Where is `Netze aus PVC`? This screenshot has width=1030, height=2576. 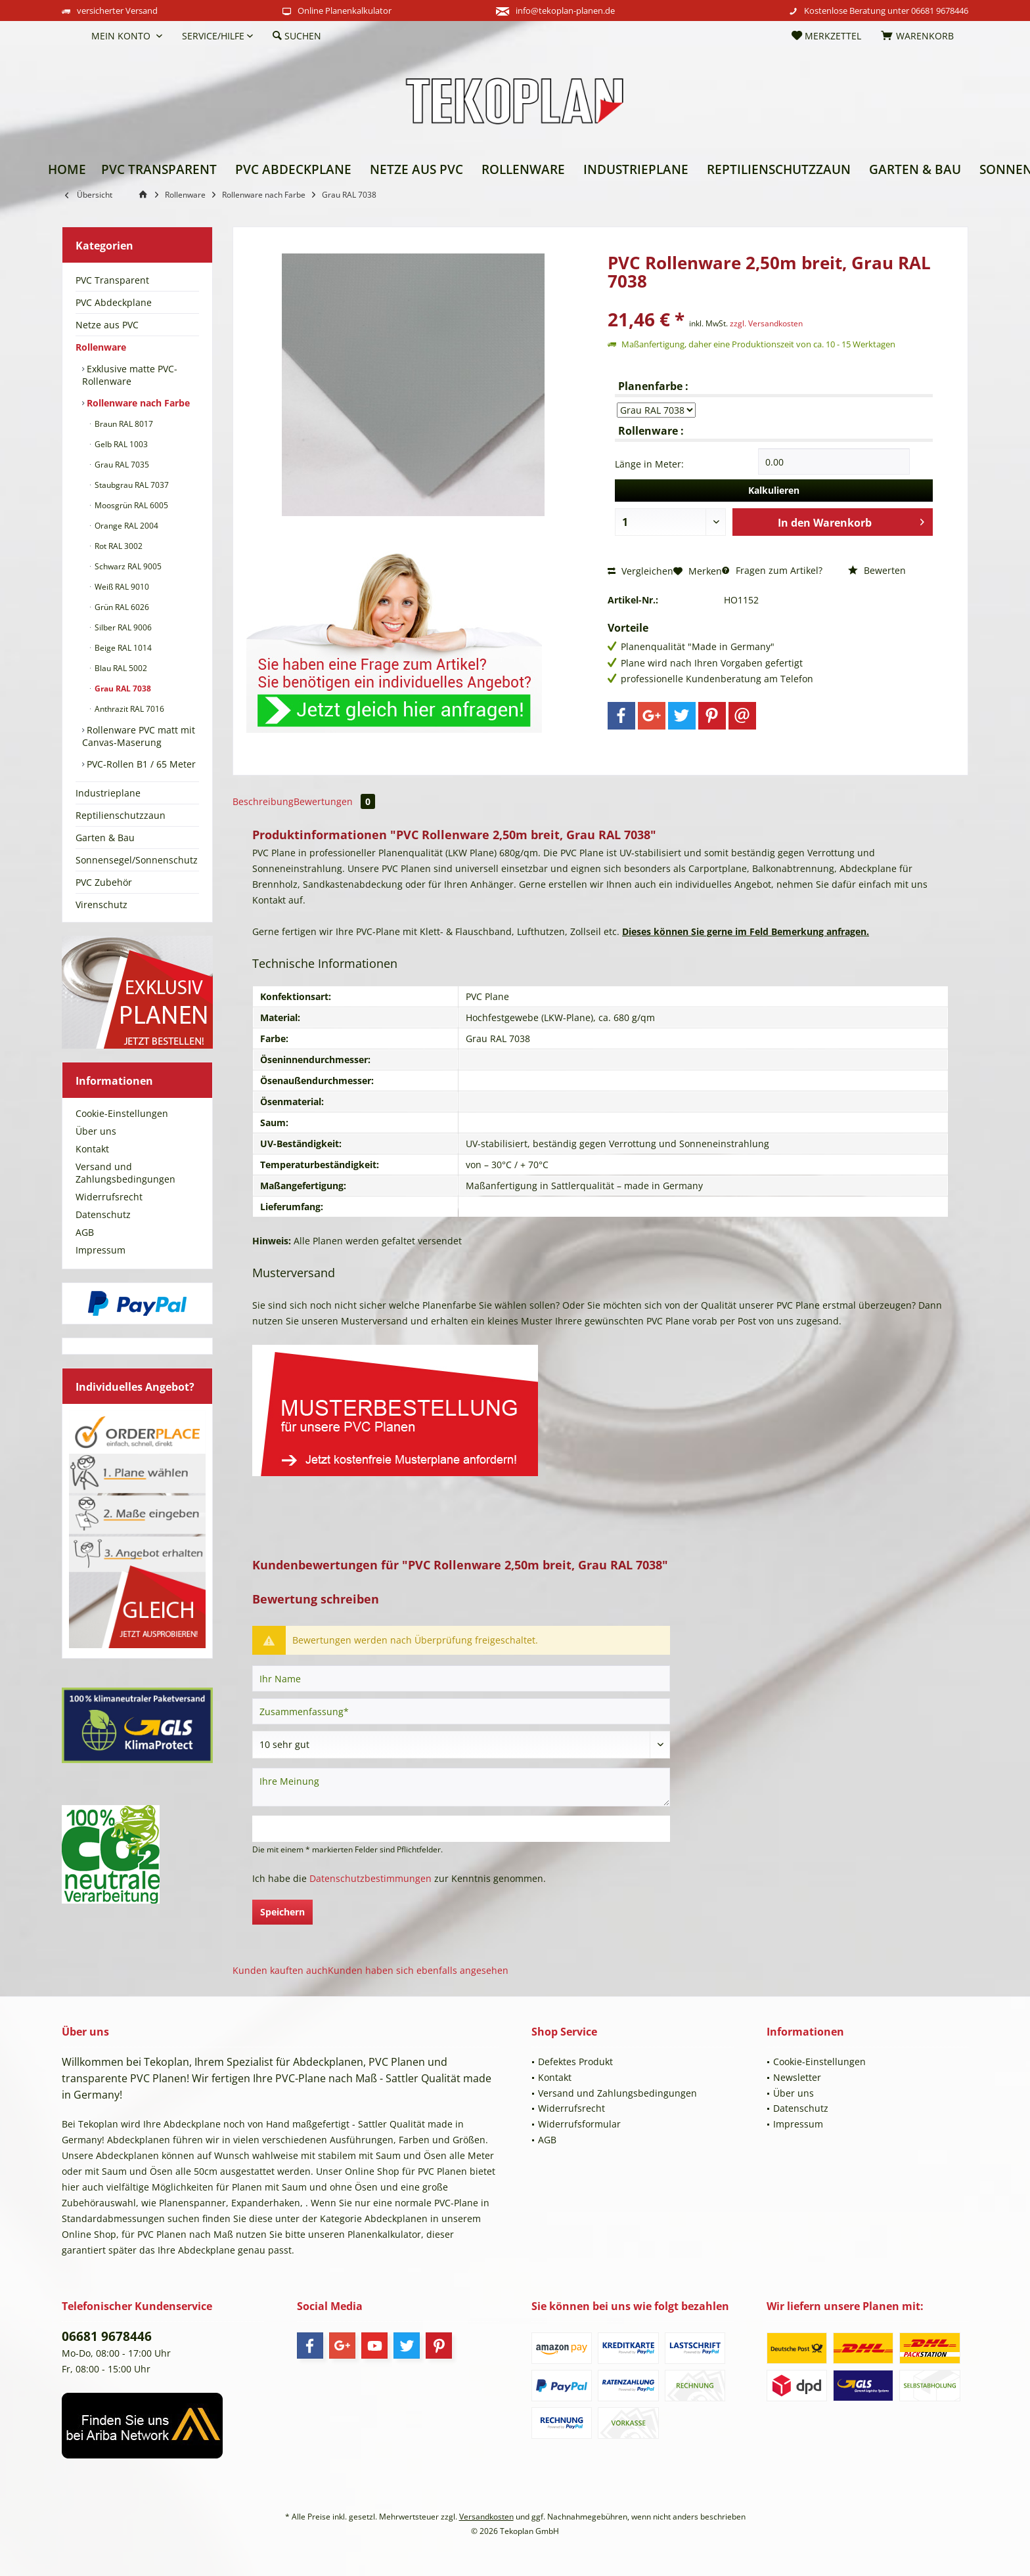 Netze aus PVC is located at coordinates (107, 324).